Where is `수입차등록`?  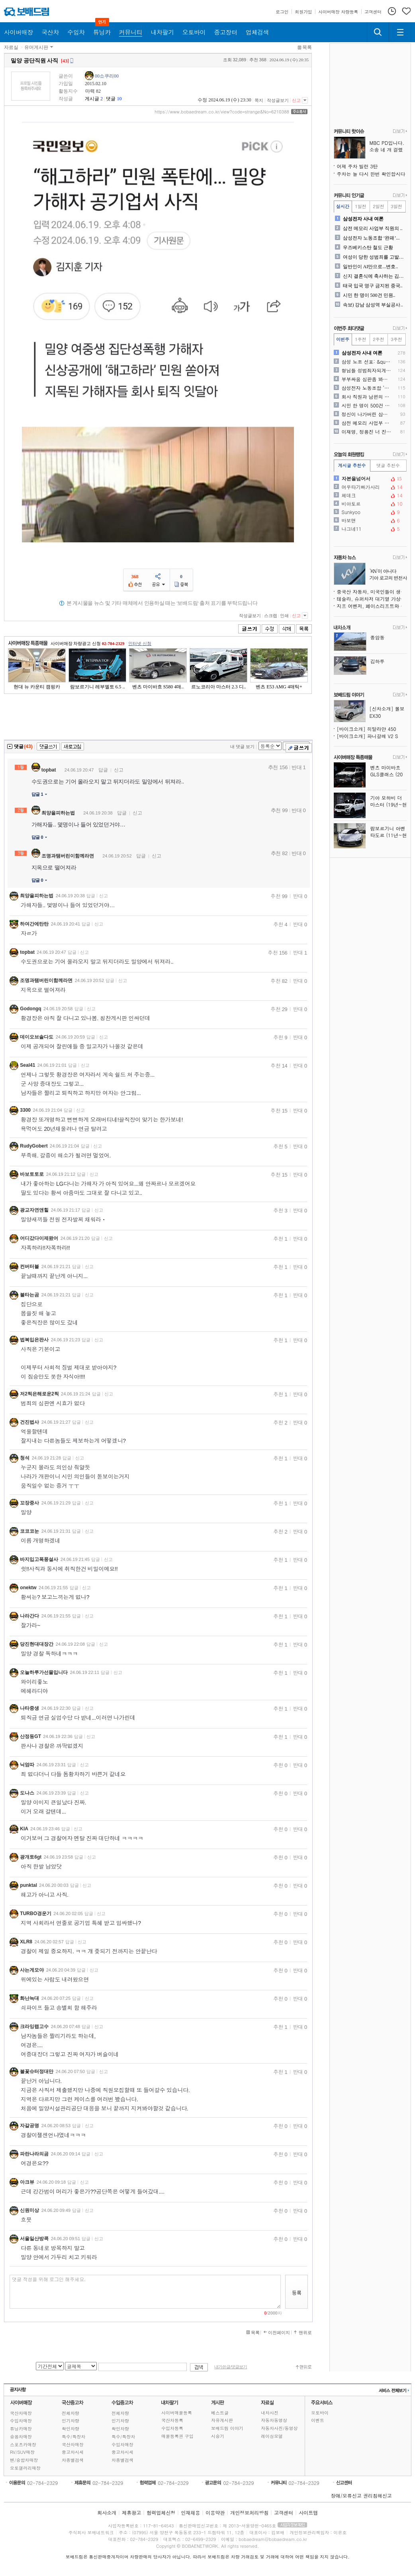
수입차등록 is located at coordinates (172, 2428).